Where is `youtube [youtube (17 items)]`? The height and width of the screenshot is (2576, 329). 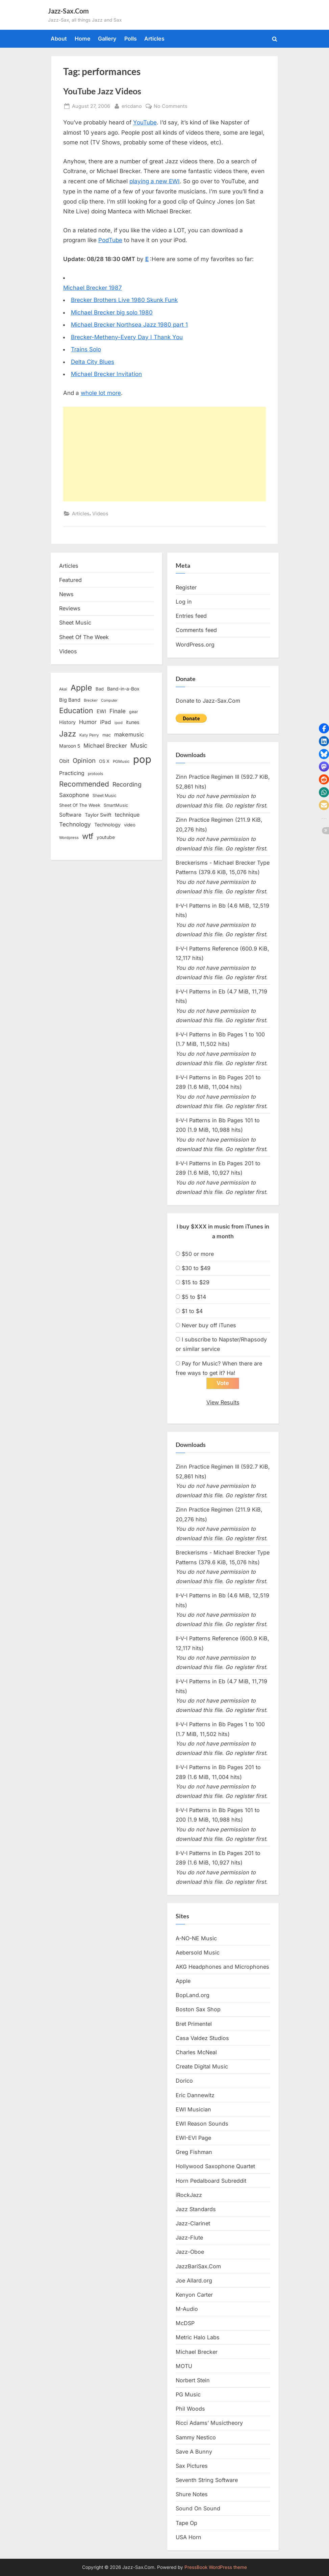 youtube [youtube (17 items)] is located at coordinates (106, 837).